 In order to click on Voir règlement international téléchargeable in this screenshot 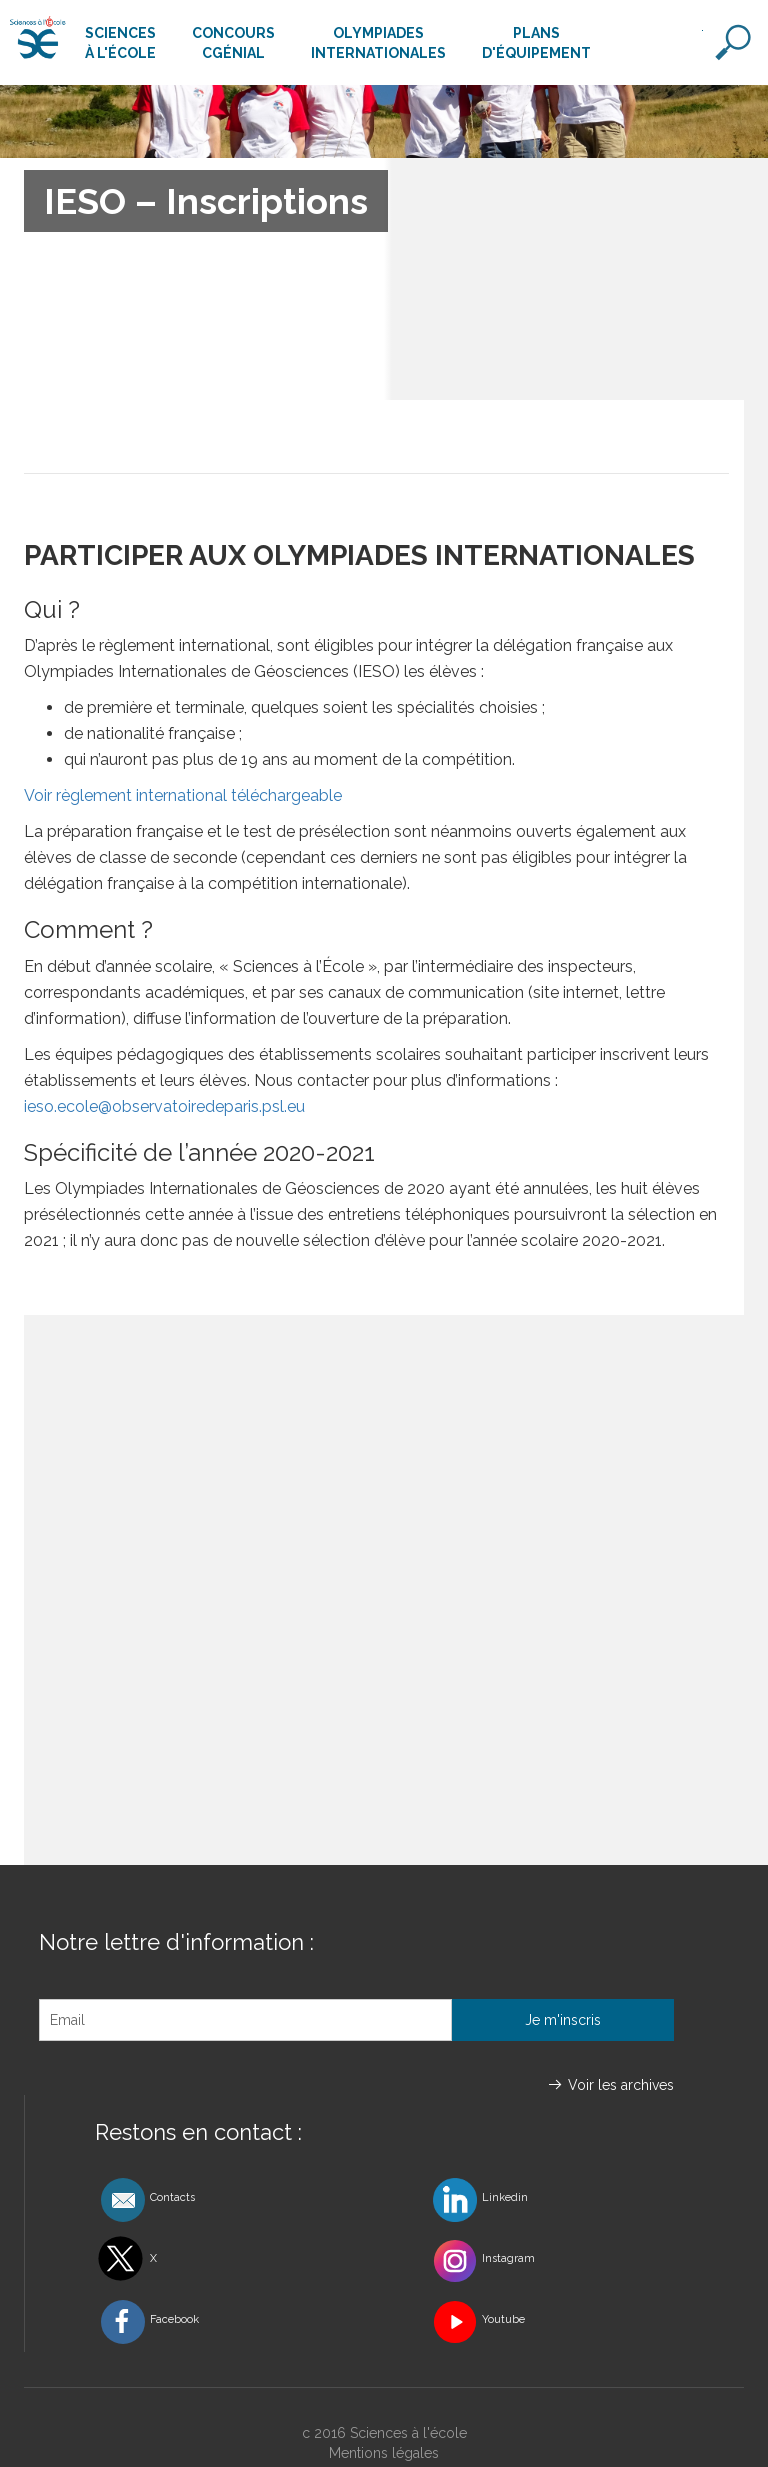, I will do `click(183, 795)`.